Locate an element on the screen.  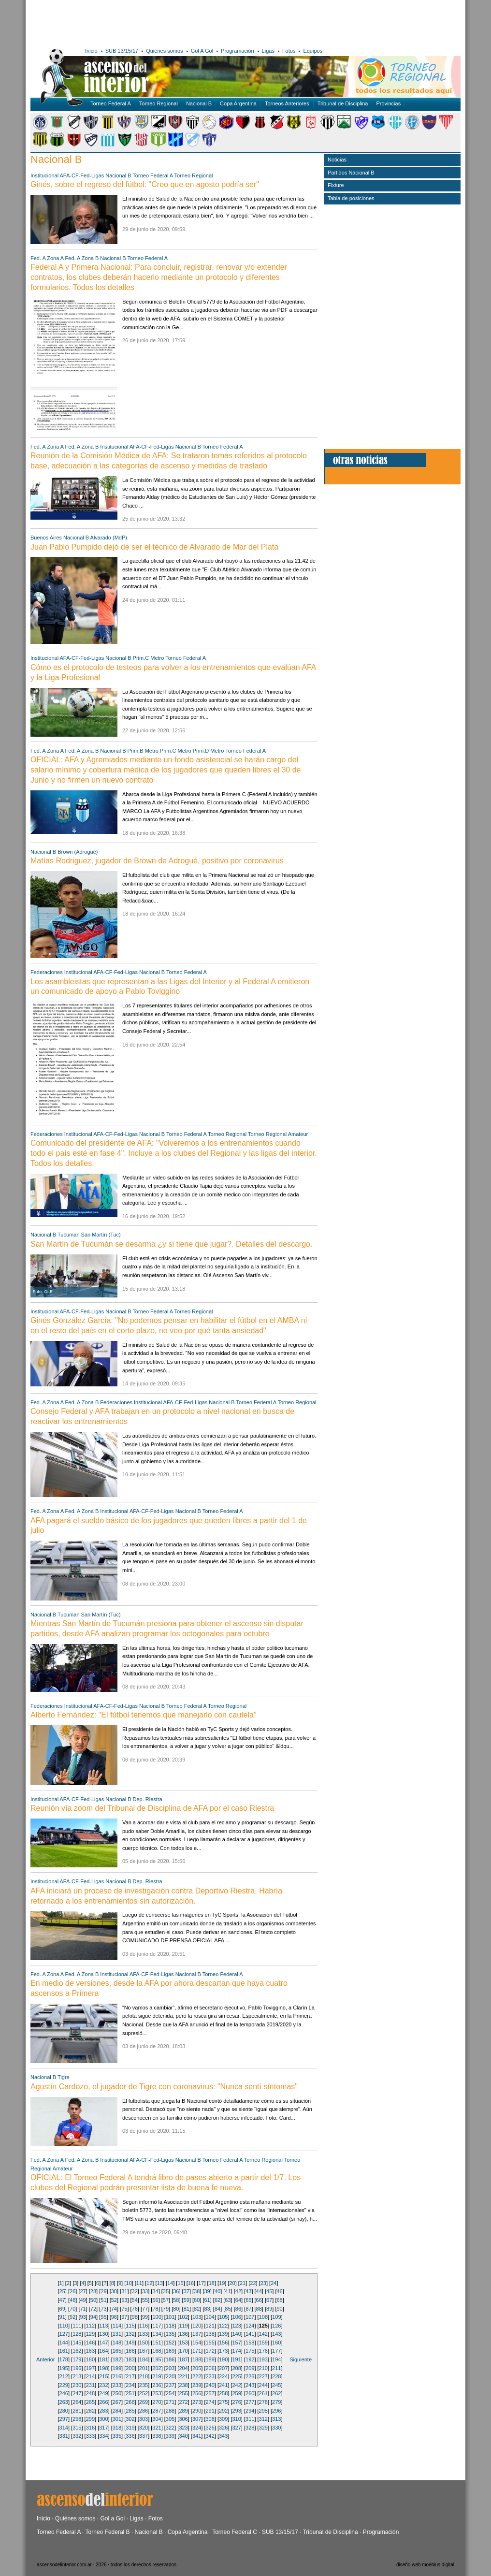
218 is located at coordinates (143, 2376).